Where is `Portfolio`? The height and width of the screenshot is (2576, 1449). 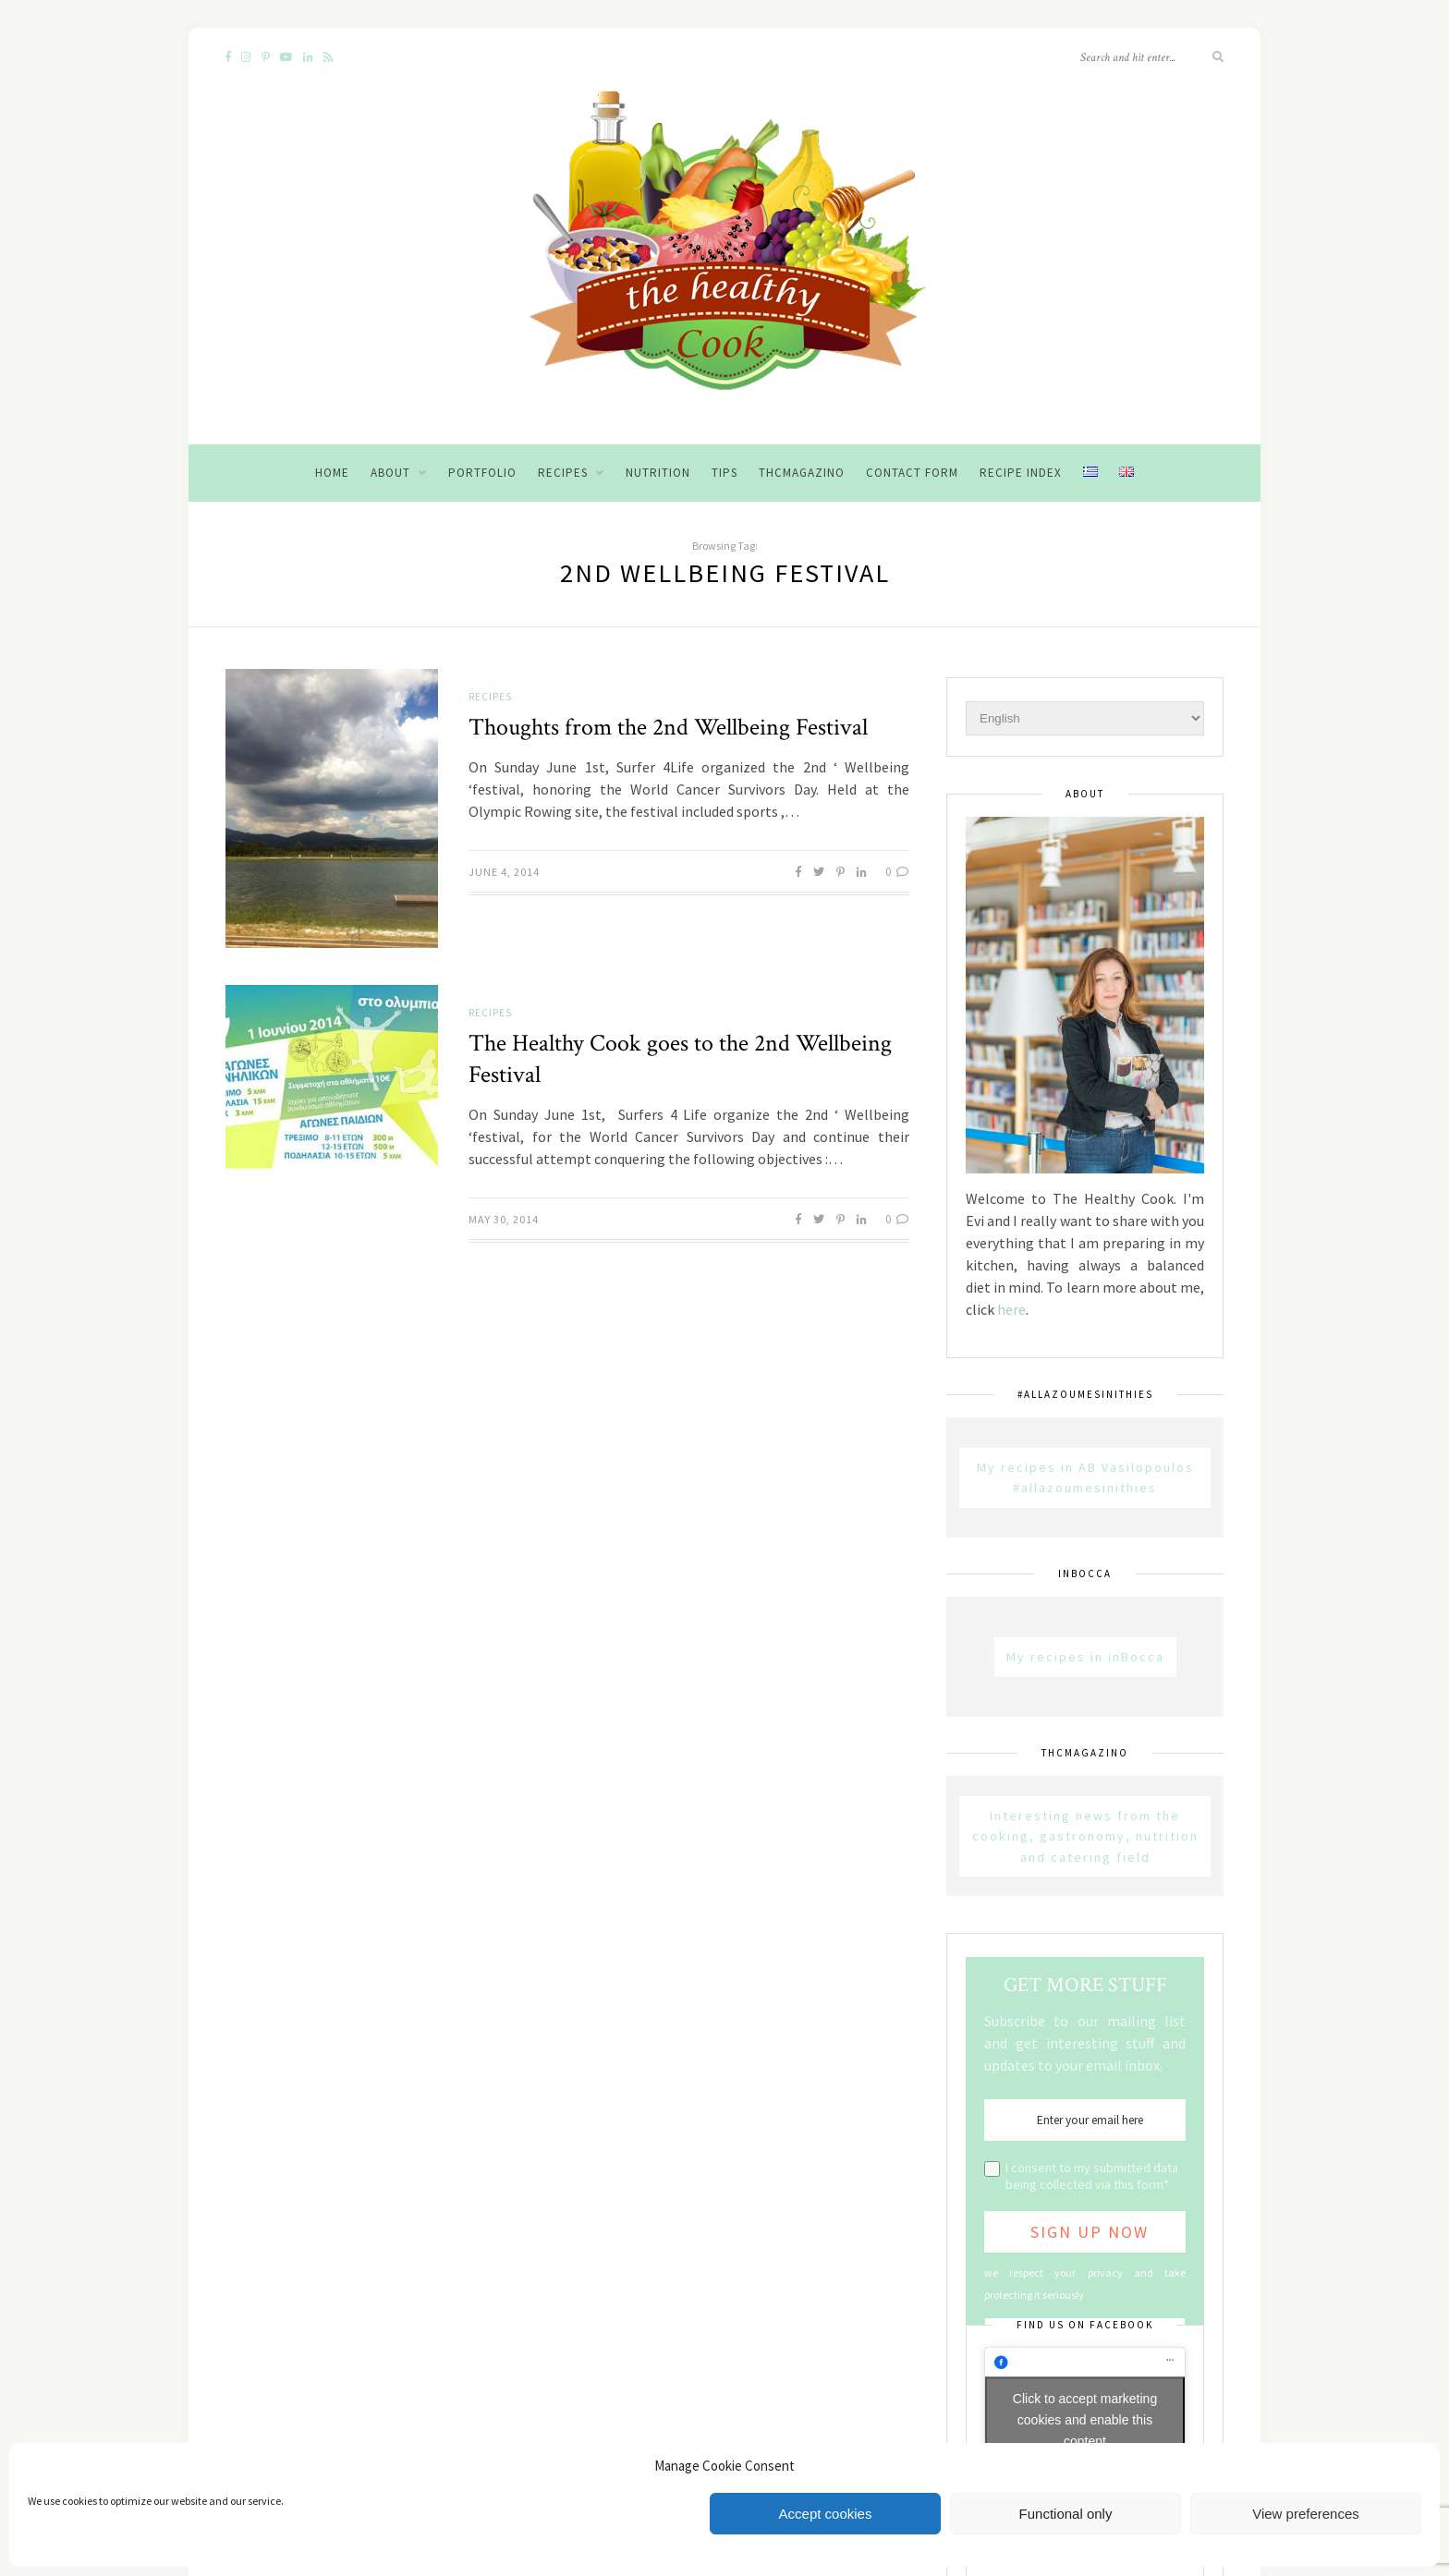
Portfolio is located at coordinates (482, 472).